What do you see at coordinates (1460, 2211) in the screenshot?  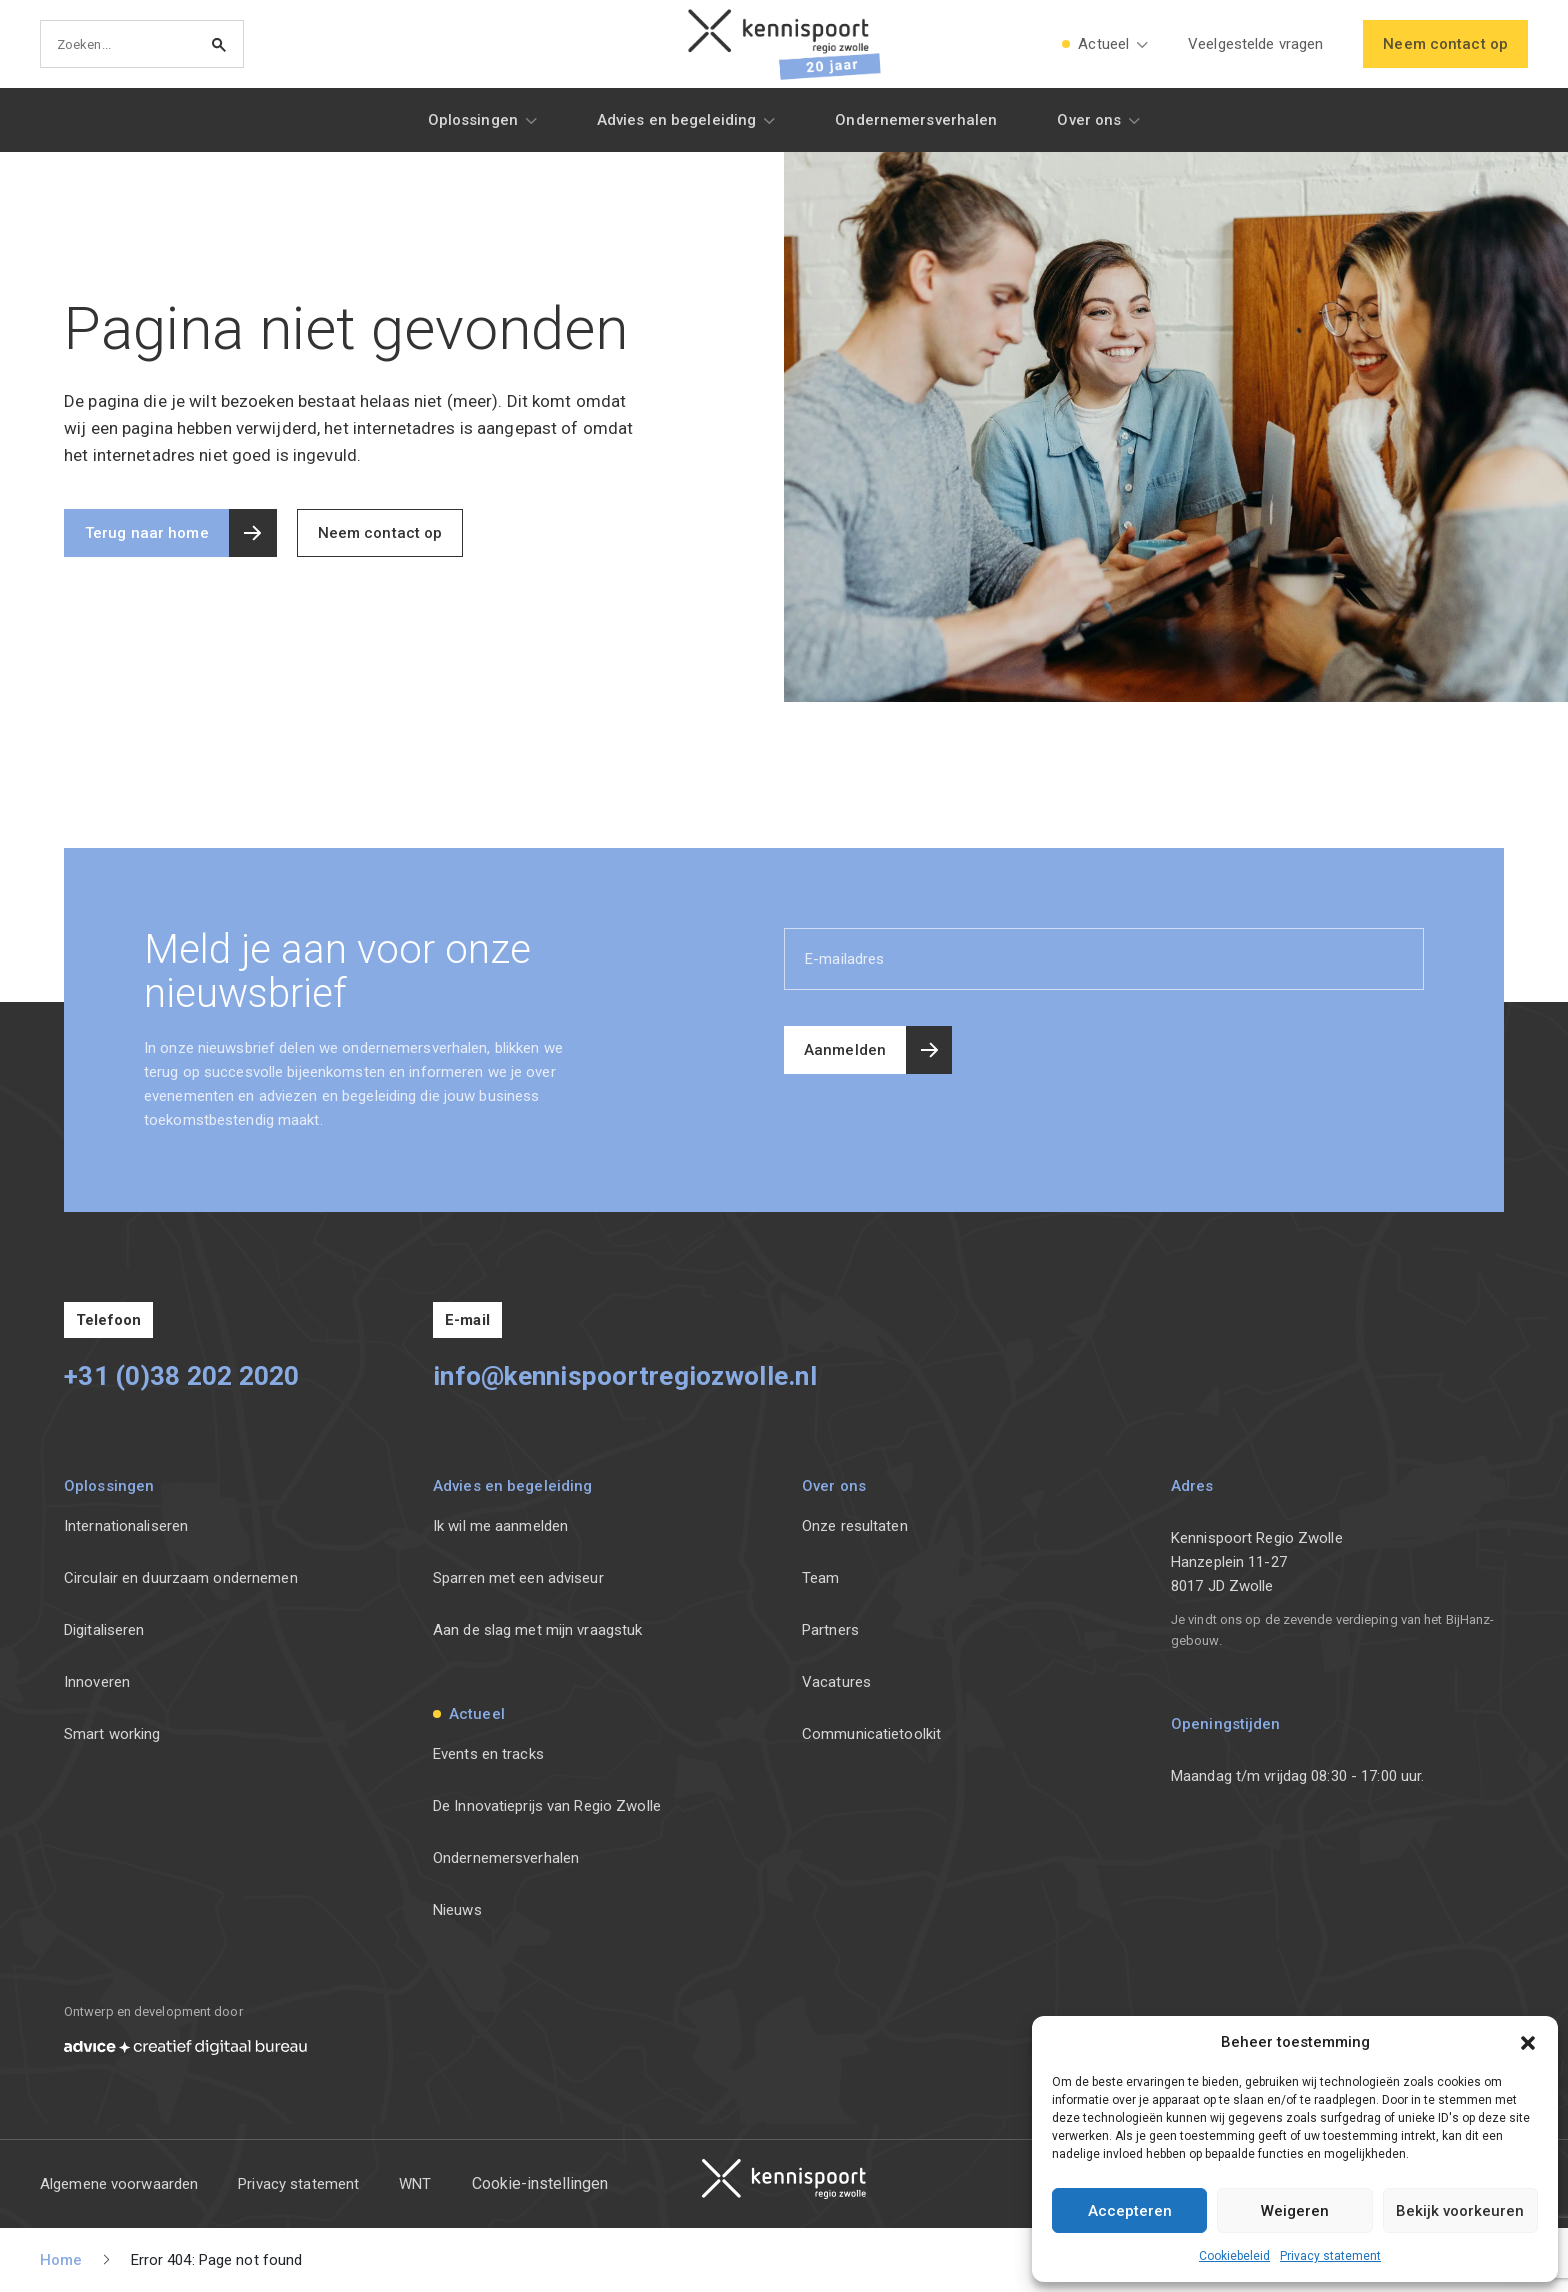 I see `Bekijk voorkeuren` at bounding box center [1460, 2211].